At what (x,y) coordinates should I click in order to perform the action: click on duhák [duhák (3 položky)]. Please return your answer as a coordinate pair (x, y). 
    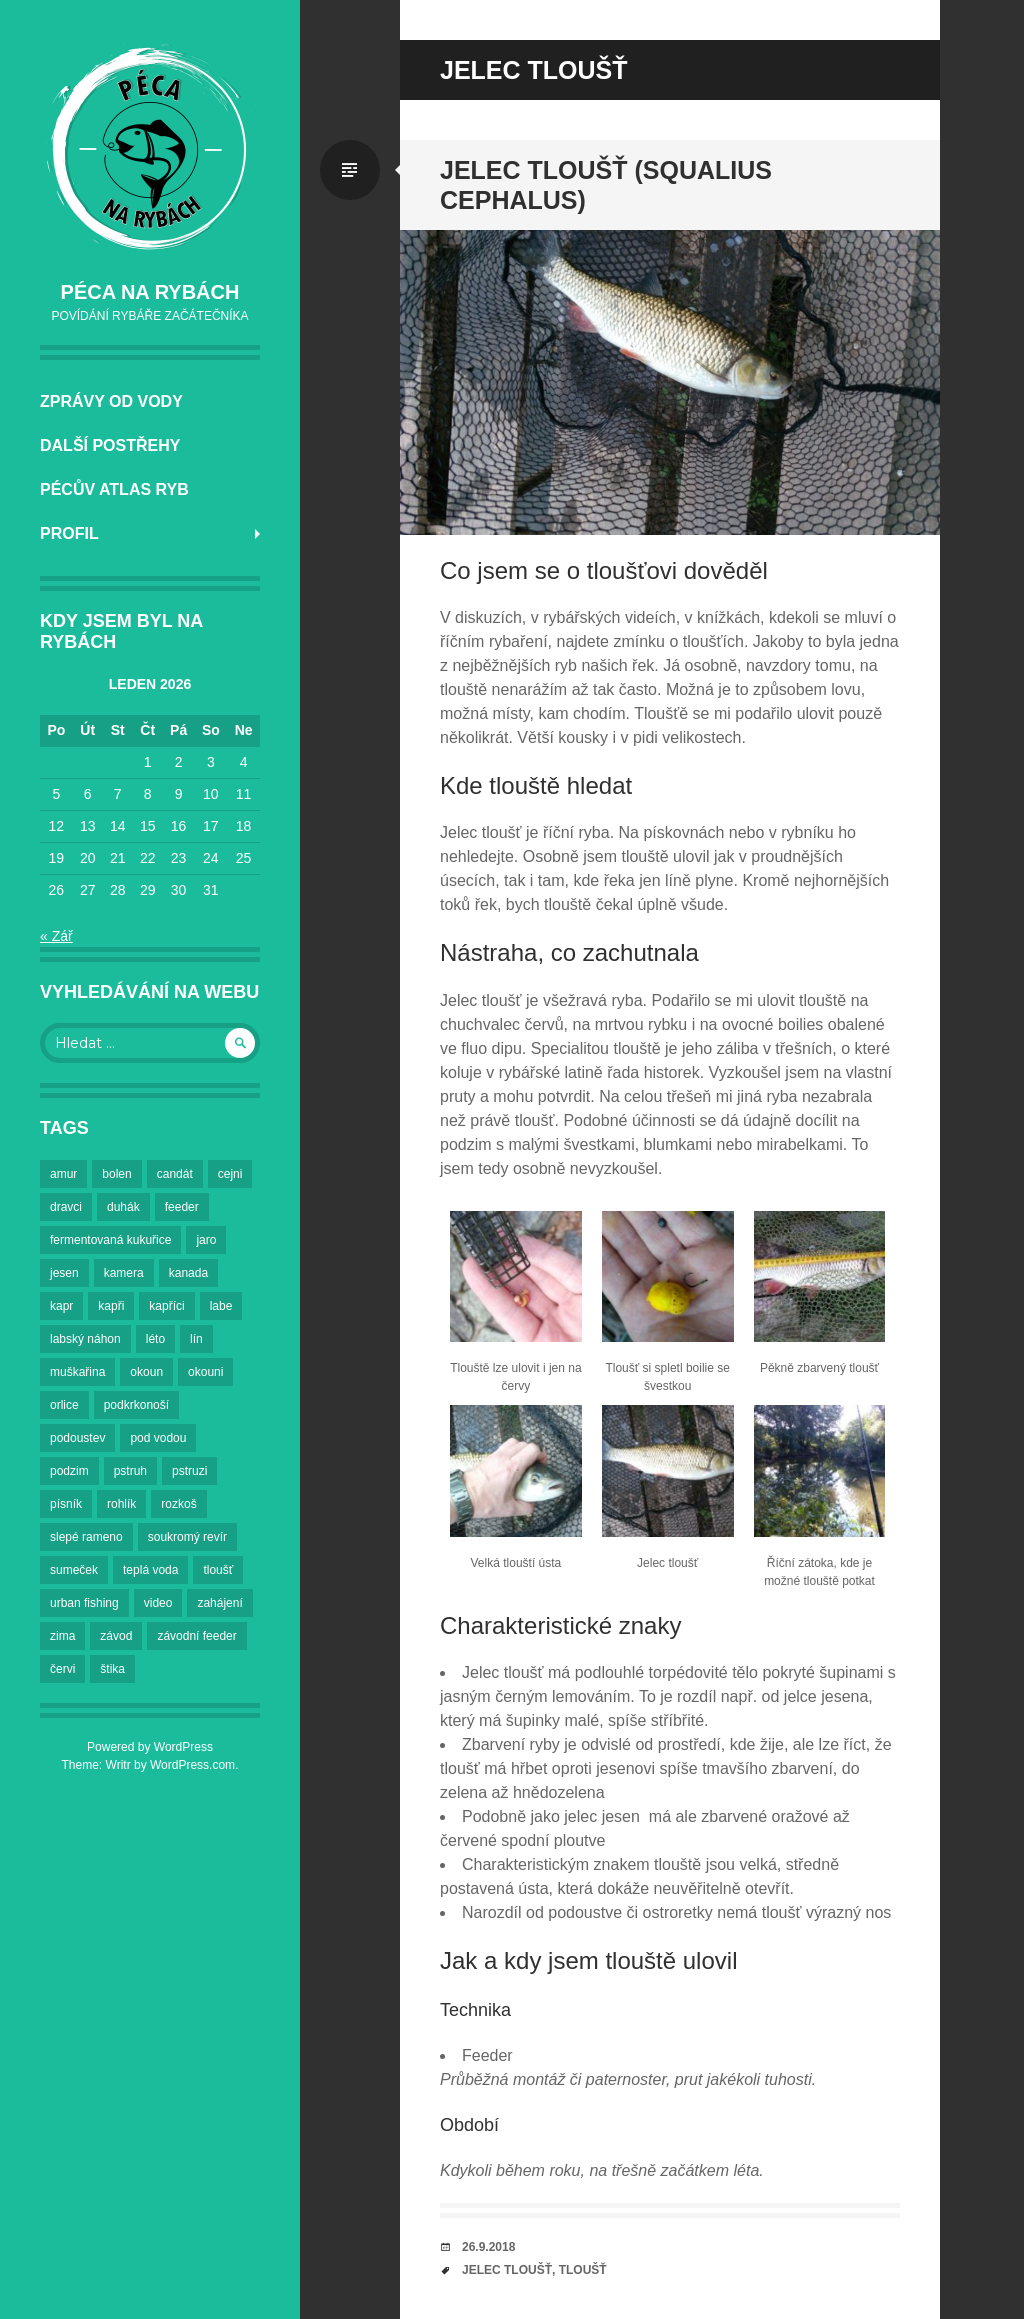
    Looking at the image, I should click on (123, 1207).